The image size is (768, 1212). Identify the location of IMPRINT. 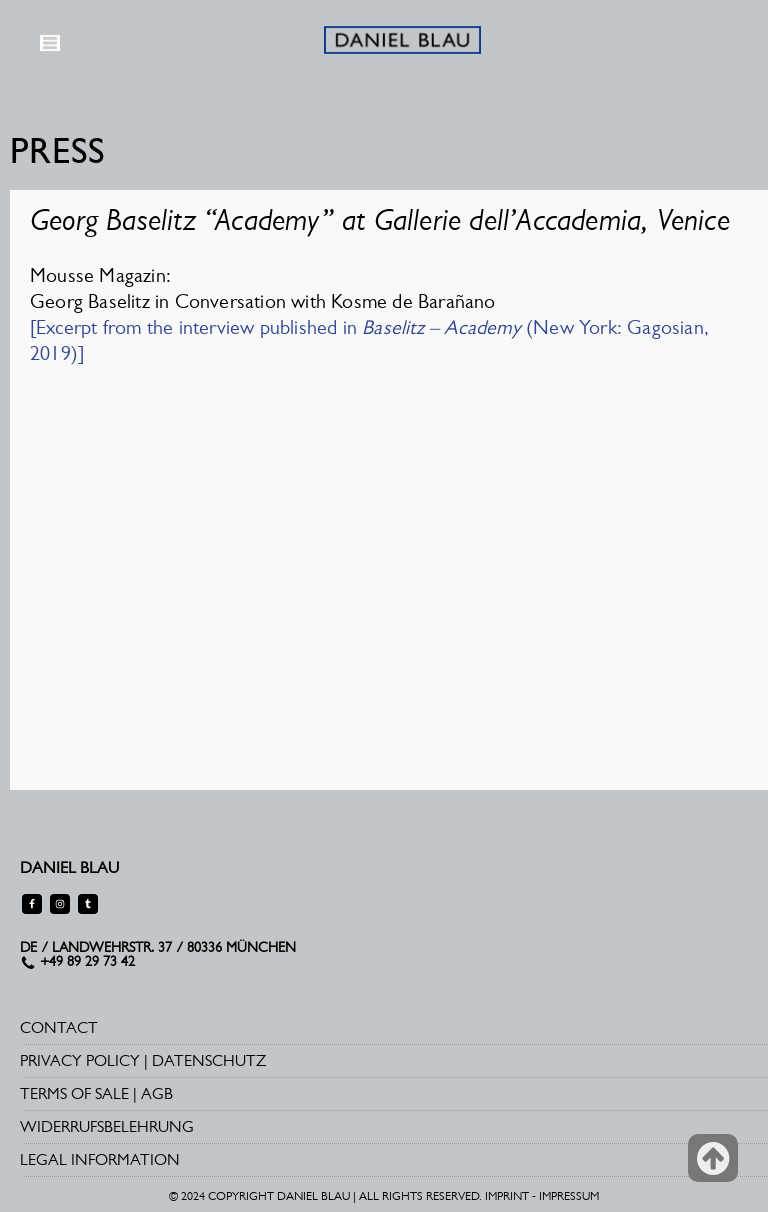
(507, 1196).